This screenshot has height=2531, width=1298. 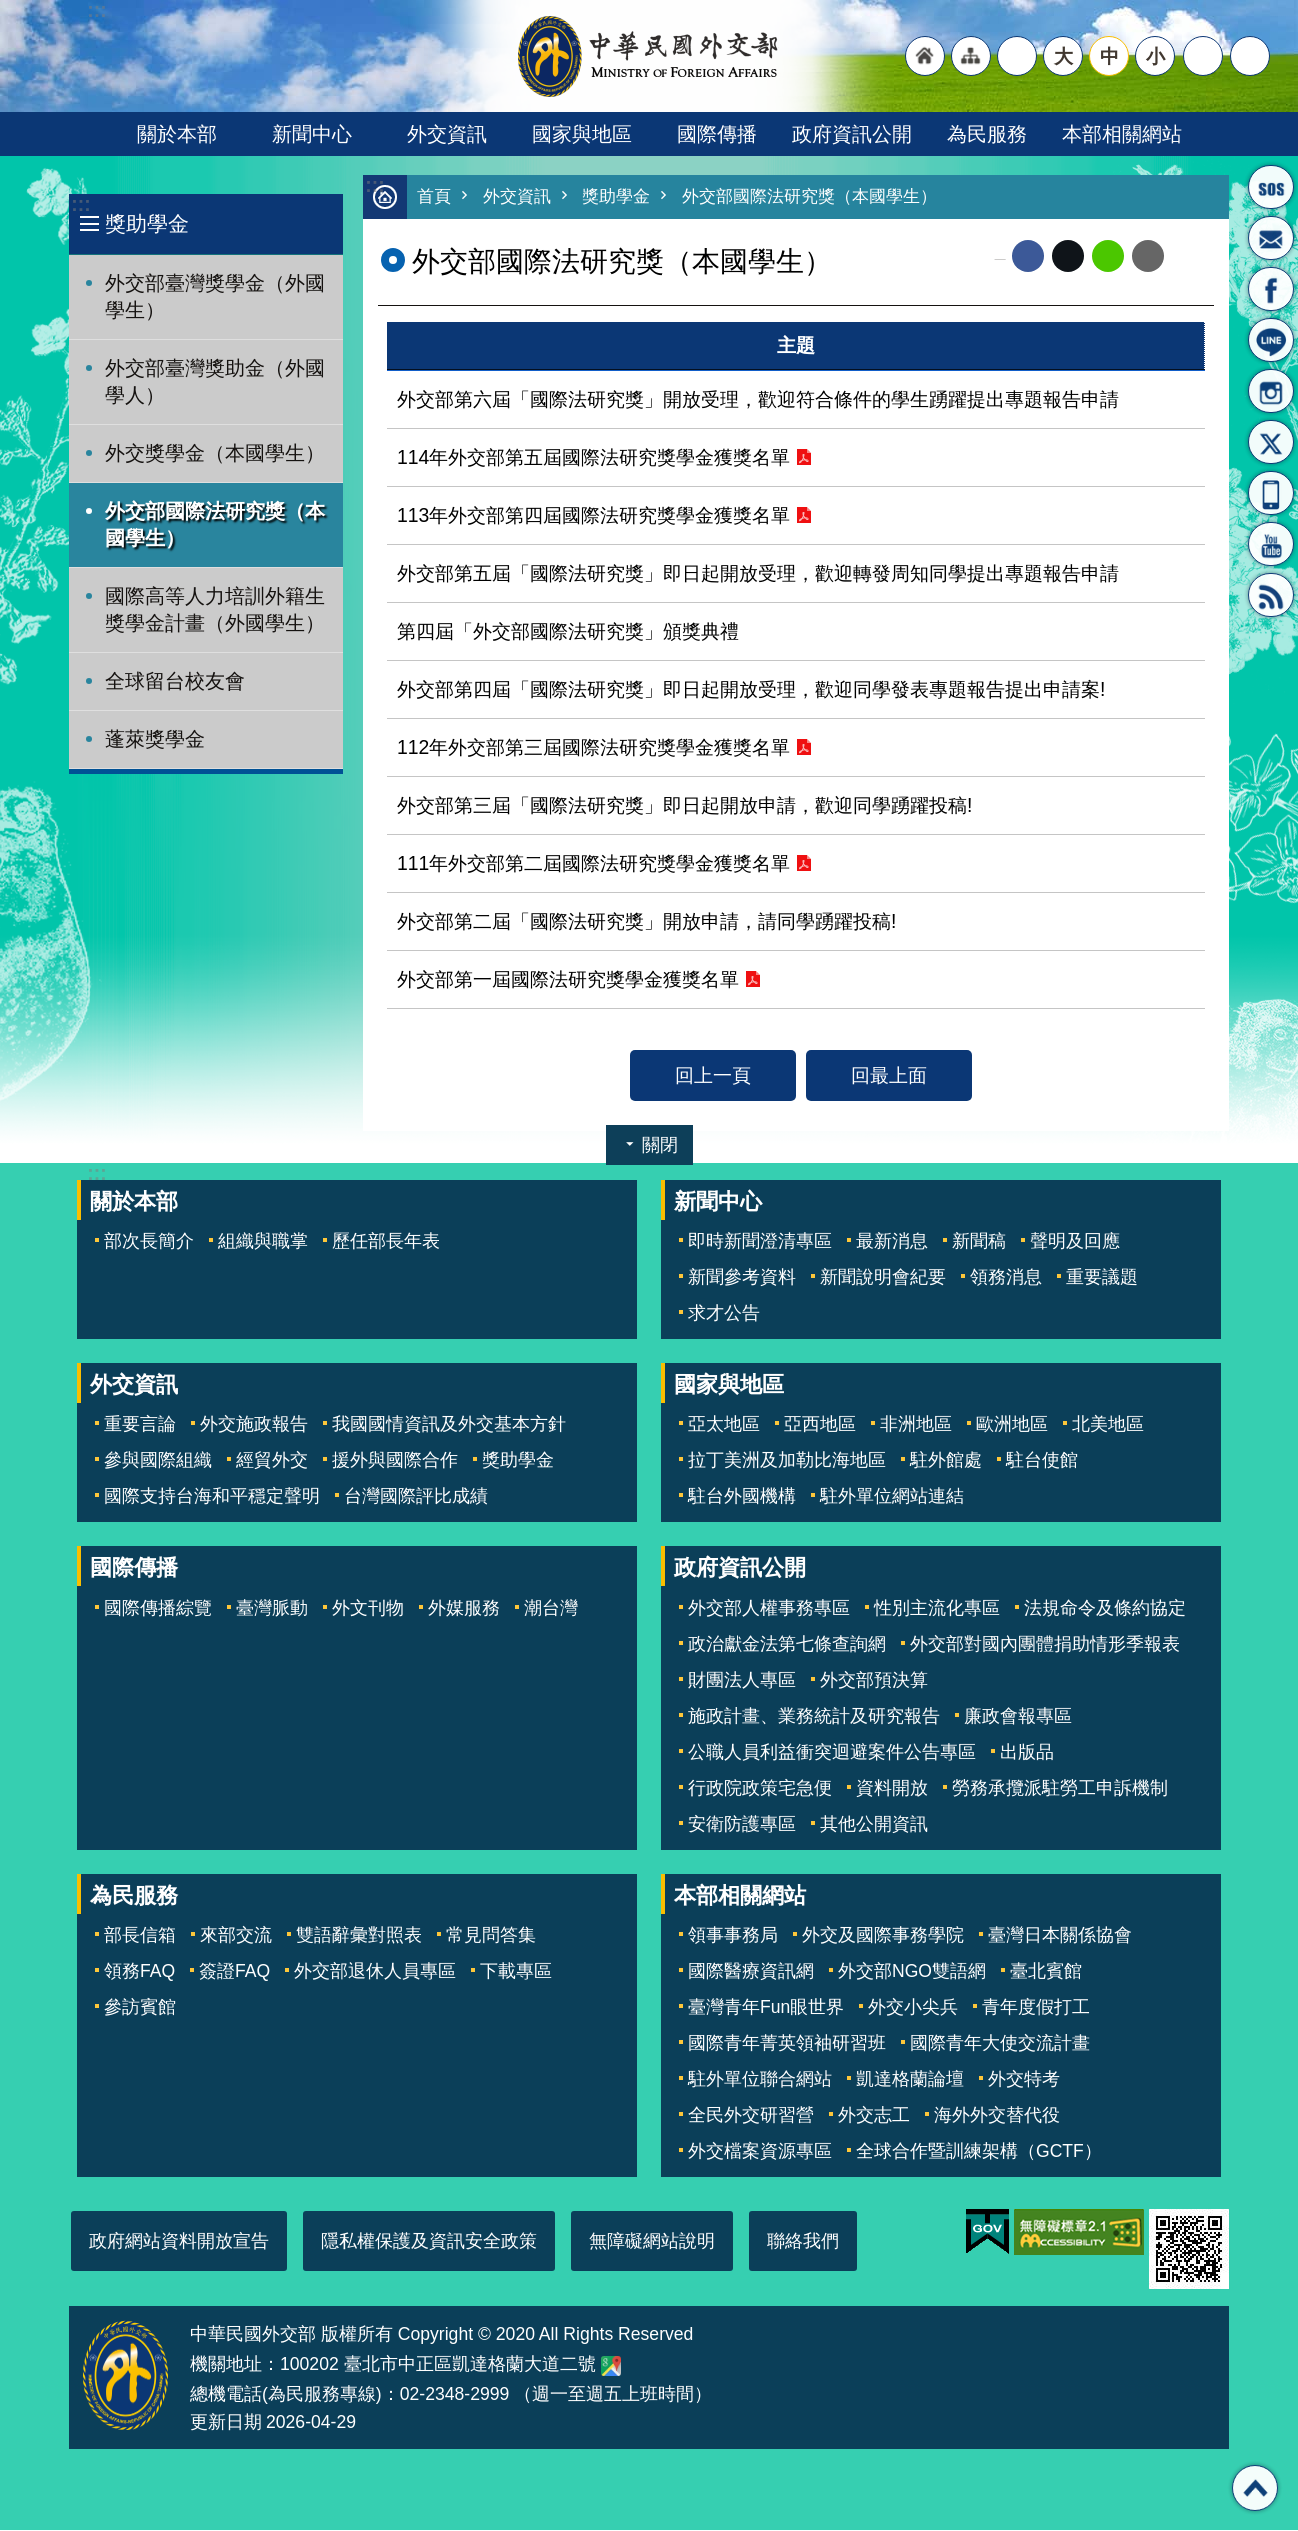 What do you see at coordinates (416, 1497) in the screenshot?
I see `台灣國際評比成績` at bounding box center [416, 1497].